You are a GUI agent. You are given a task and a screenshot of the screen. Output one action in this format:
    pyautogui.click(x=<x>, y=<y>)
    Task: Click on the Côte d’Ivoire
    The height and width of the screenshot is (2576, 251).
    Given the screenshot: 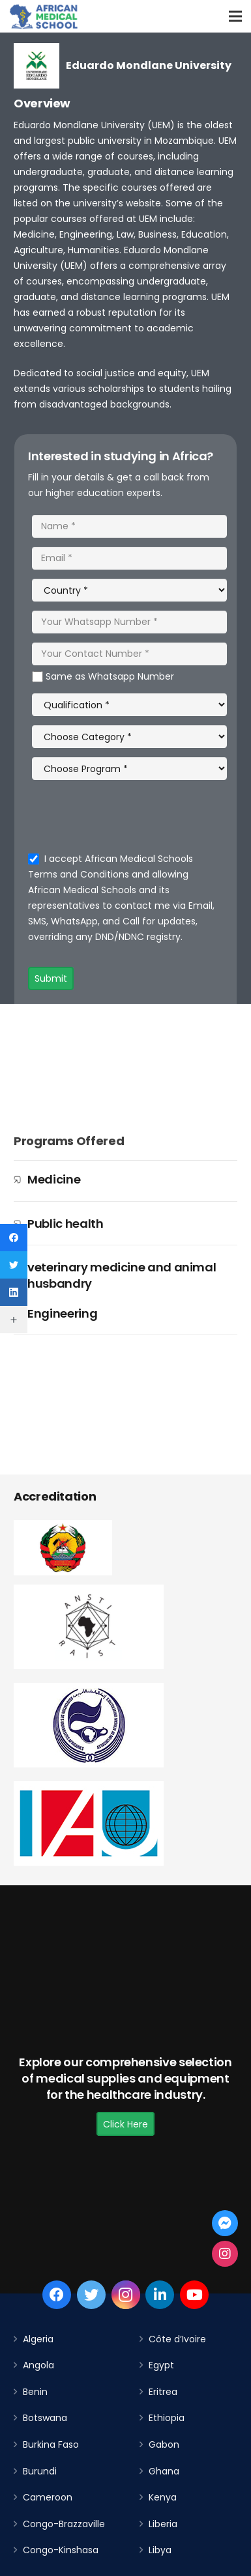 What is the action you would take?
    pyautogui.click(x=177, y=2339)
    